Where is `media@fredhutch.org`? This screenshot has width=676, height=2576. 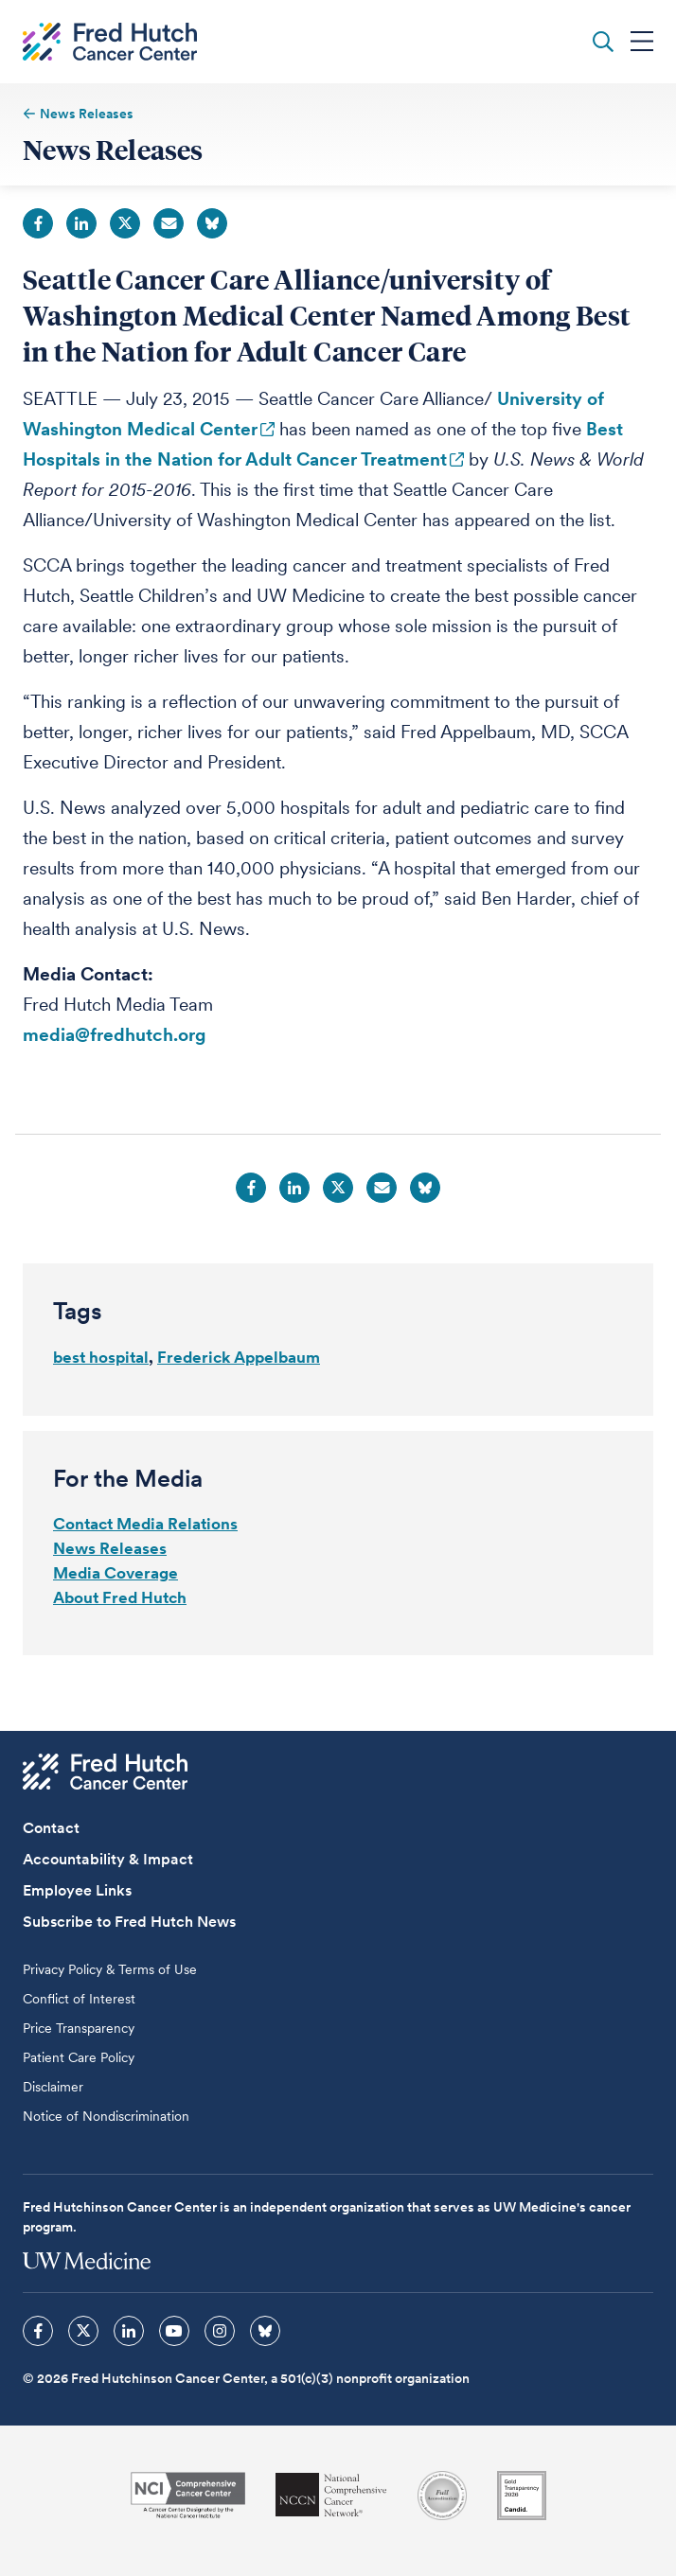 media@fredhutch.org is located at coordinates (114, 1035).